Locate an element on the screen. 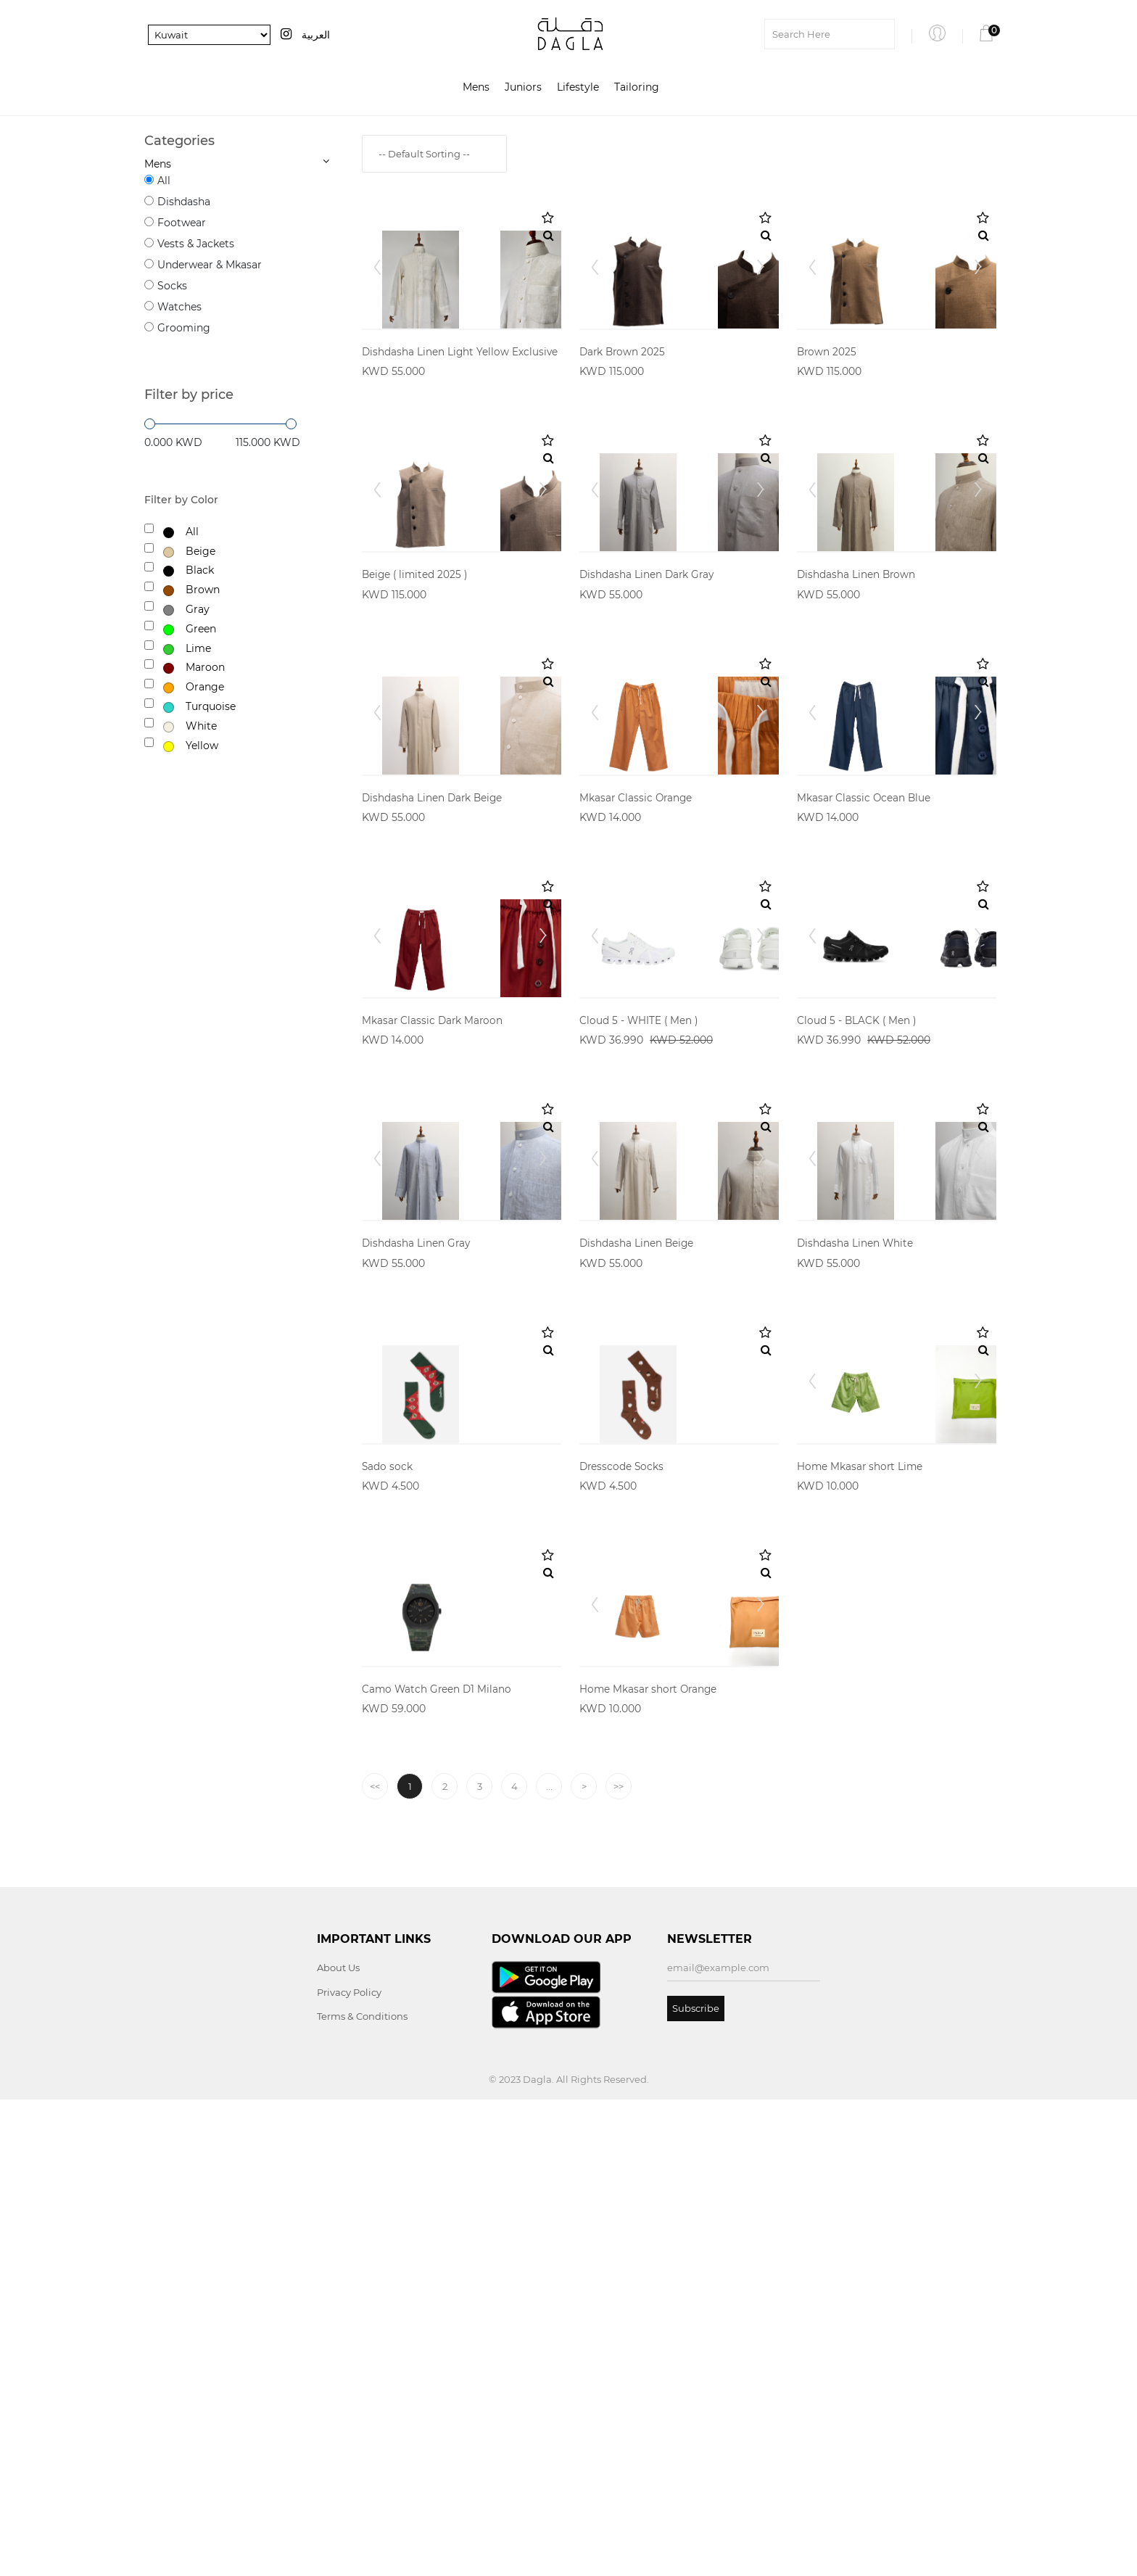 The width and height of the screenshot is (1137, 2576). Beige ( limited 2025 ) is located at coordinates (416, 710).